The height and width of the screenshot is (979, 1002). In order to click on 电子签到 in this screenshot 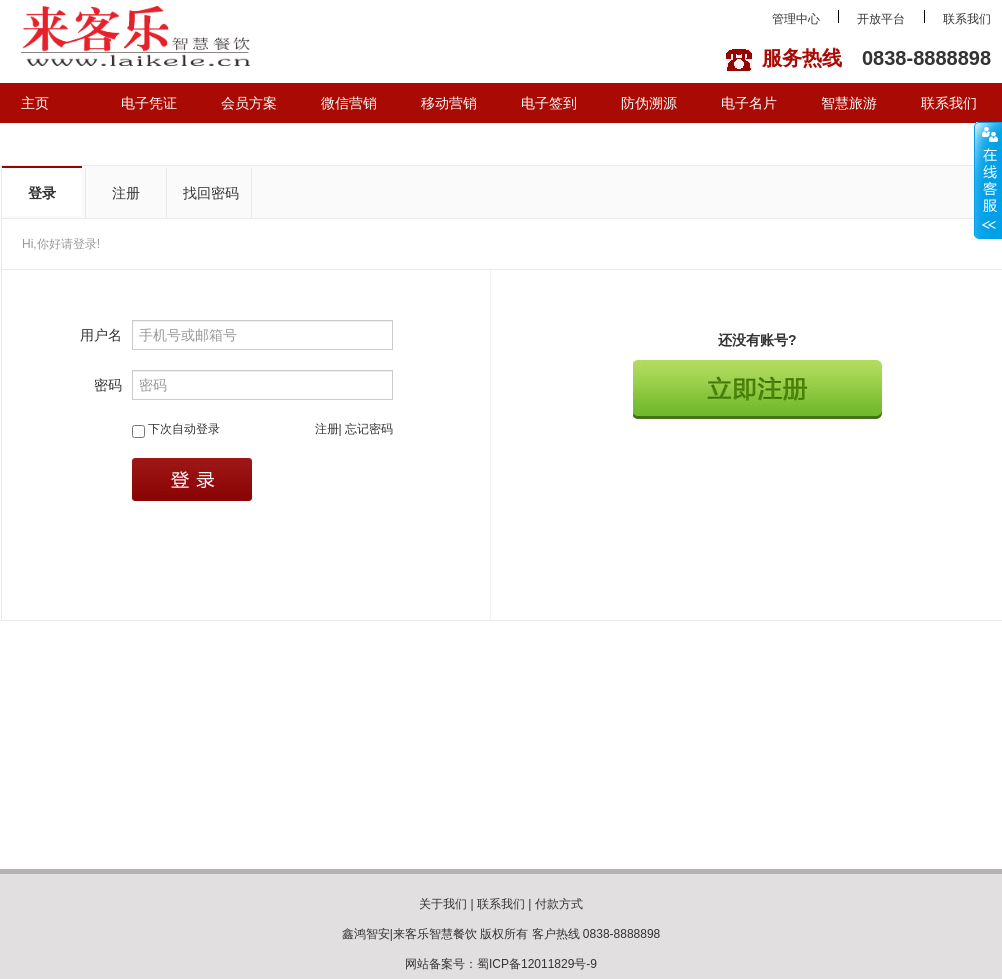, I will do `click(549, 103)`.